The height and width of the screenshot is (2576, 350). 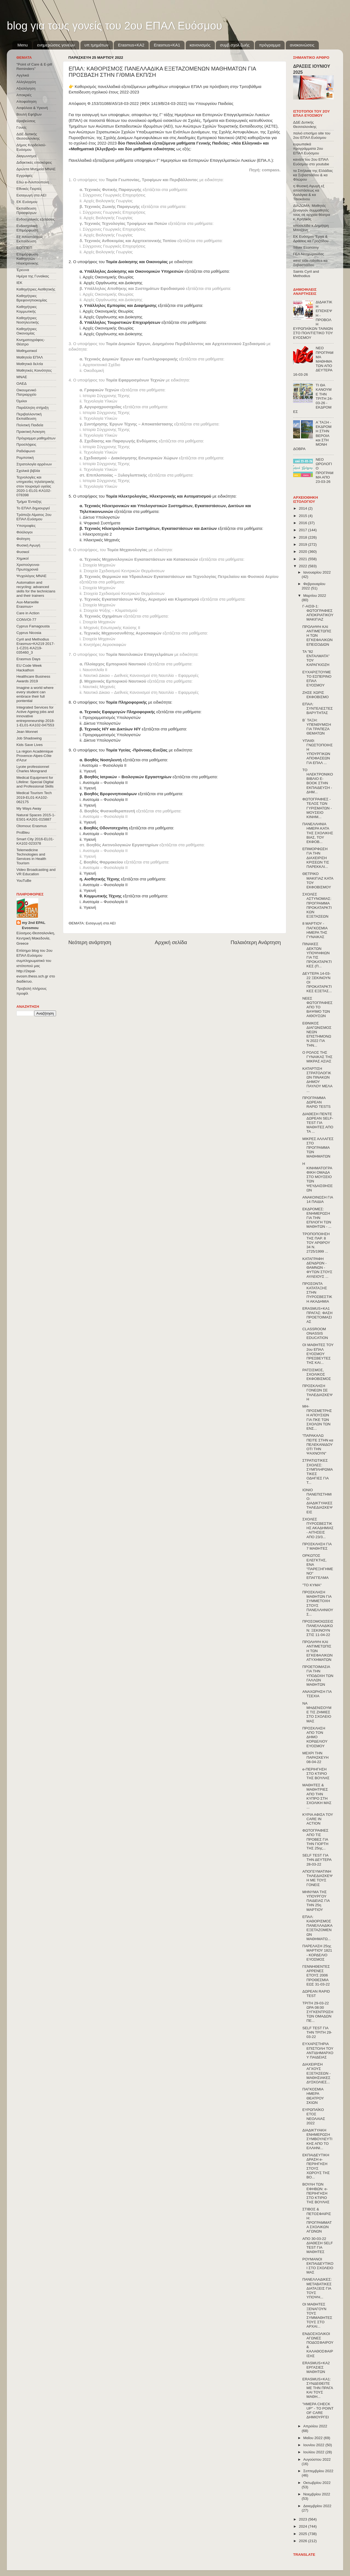 What do you see at coordinates (317, 1268) in the screenshot?
I see `ΚΑΤΑΓΡΑΦΗ ΔΕΝΔΡΩΝ - ΘΑΜΝΩΝ - ΦΥΤΩΝ ΣΤΟΥΣ ΑΥΛΕΙΟΥΣ ...` at bounding box center [317, 1268].